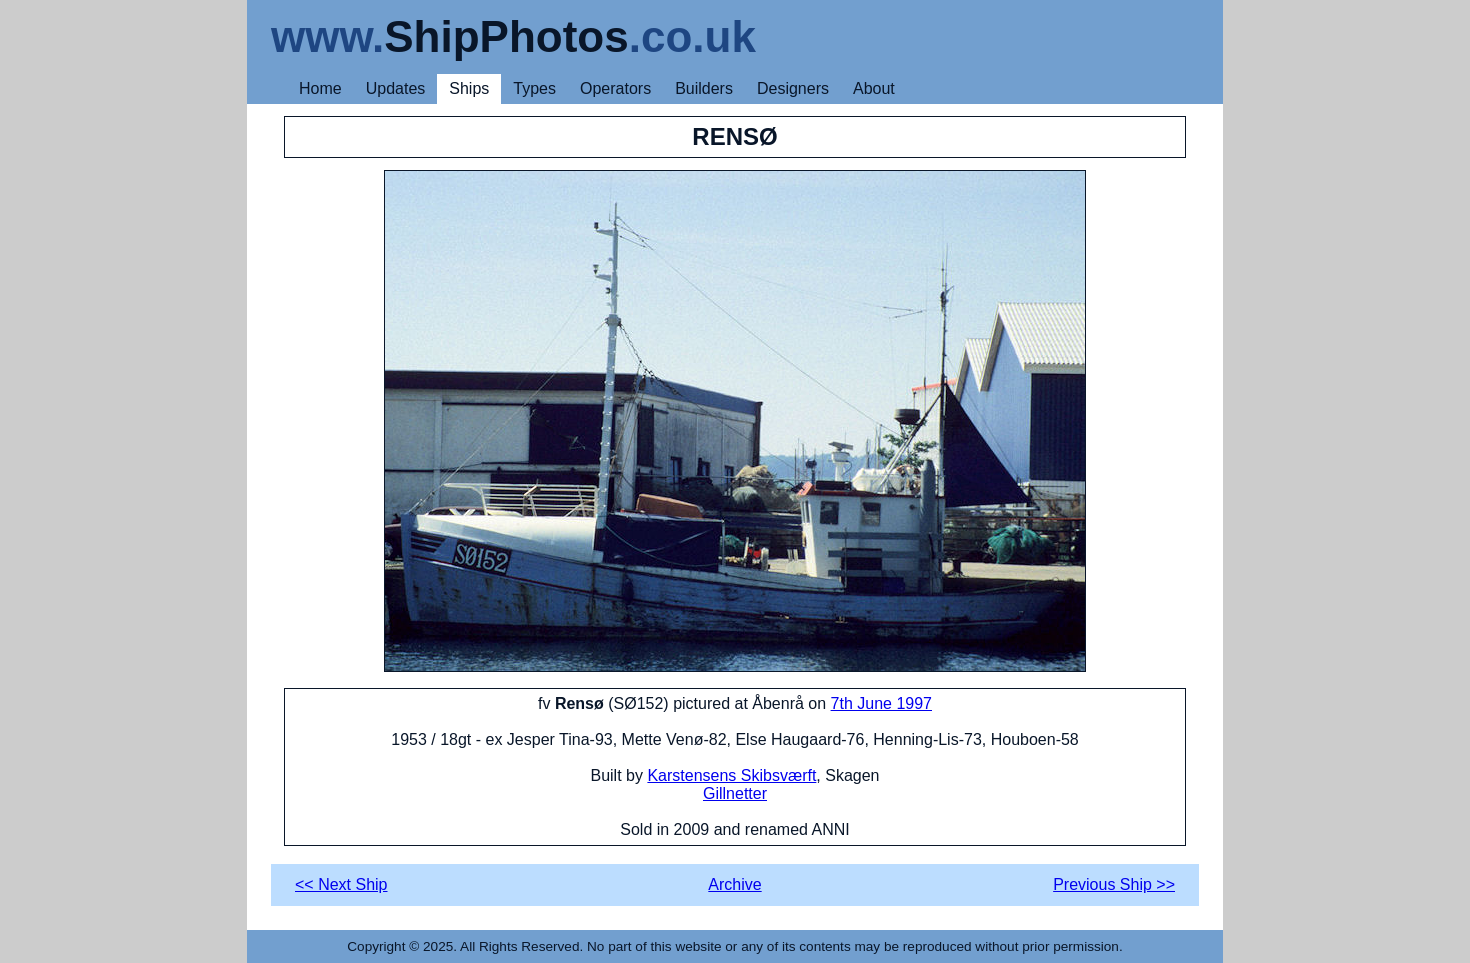 This screenshot has width=1470, height=963. I want to click on Types, so click(534, 88).